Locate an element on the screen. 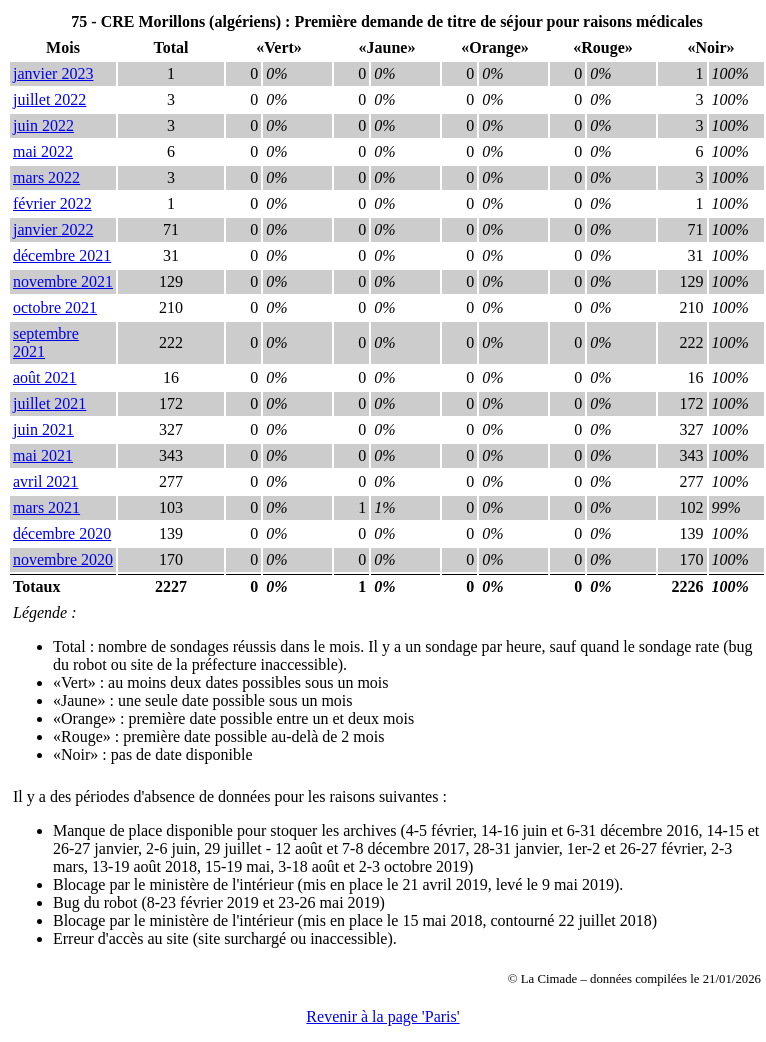  juin 2021 is located at coordinates (43, 429).